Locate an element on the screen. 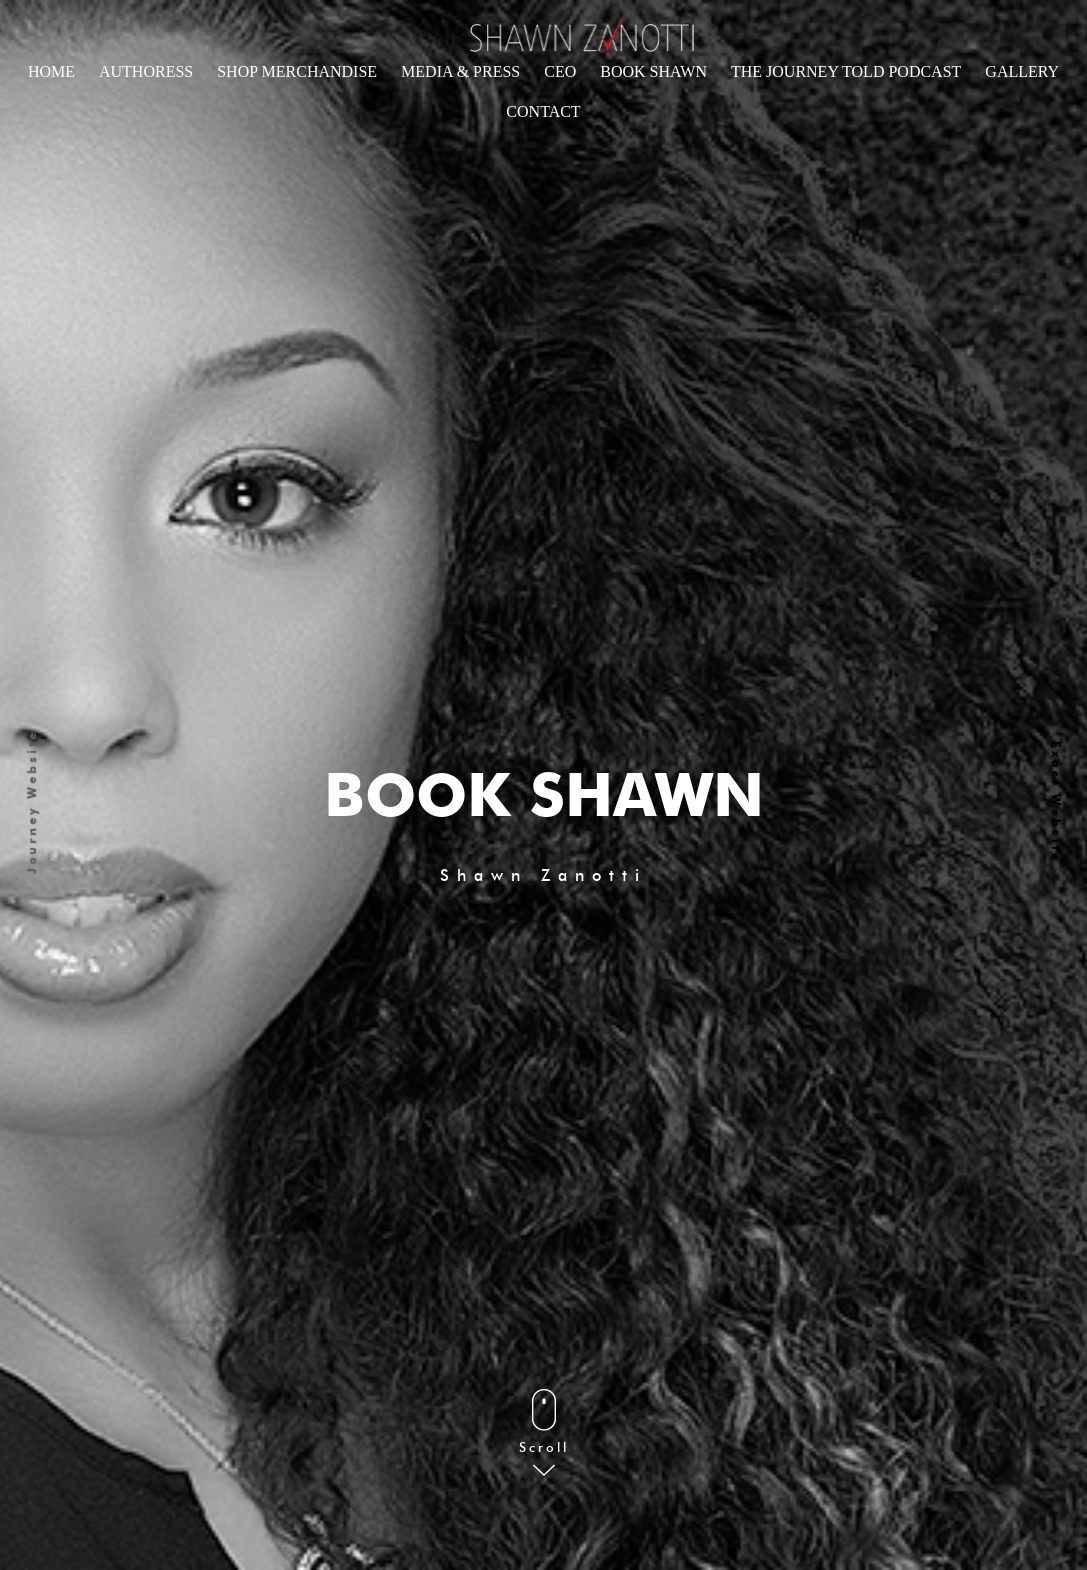 The width and height of the screenshot is (1087, 1570). Journey Website is located at coordinates (32, 802).